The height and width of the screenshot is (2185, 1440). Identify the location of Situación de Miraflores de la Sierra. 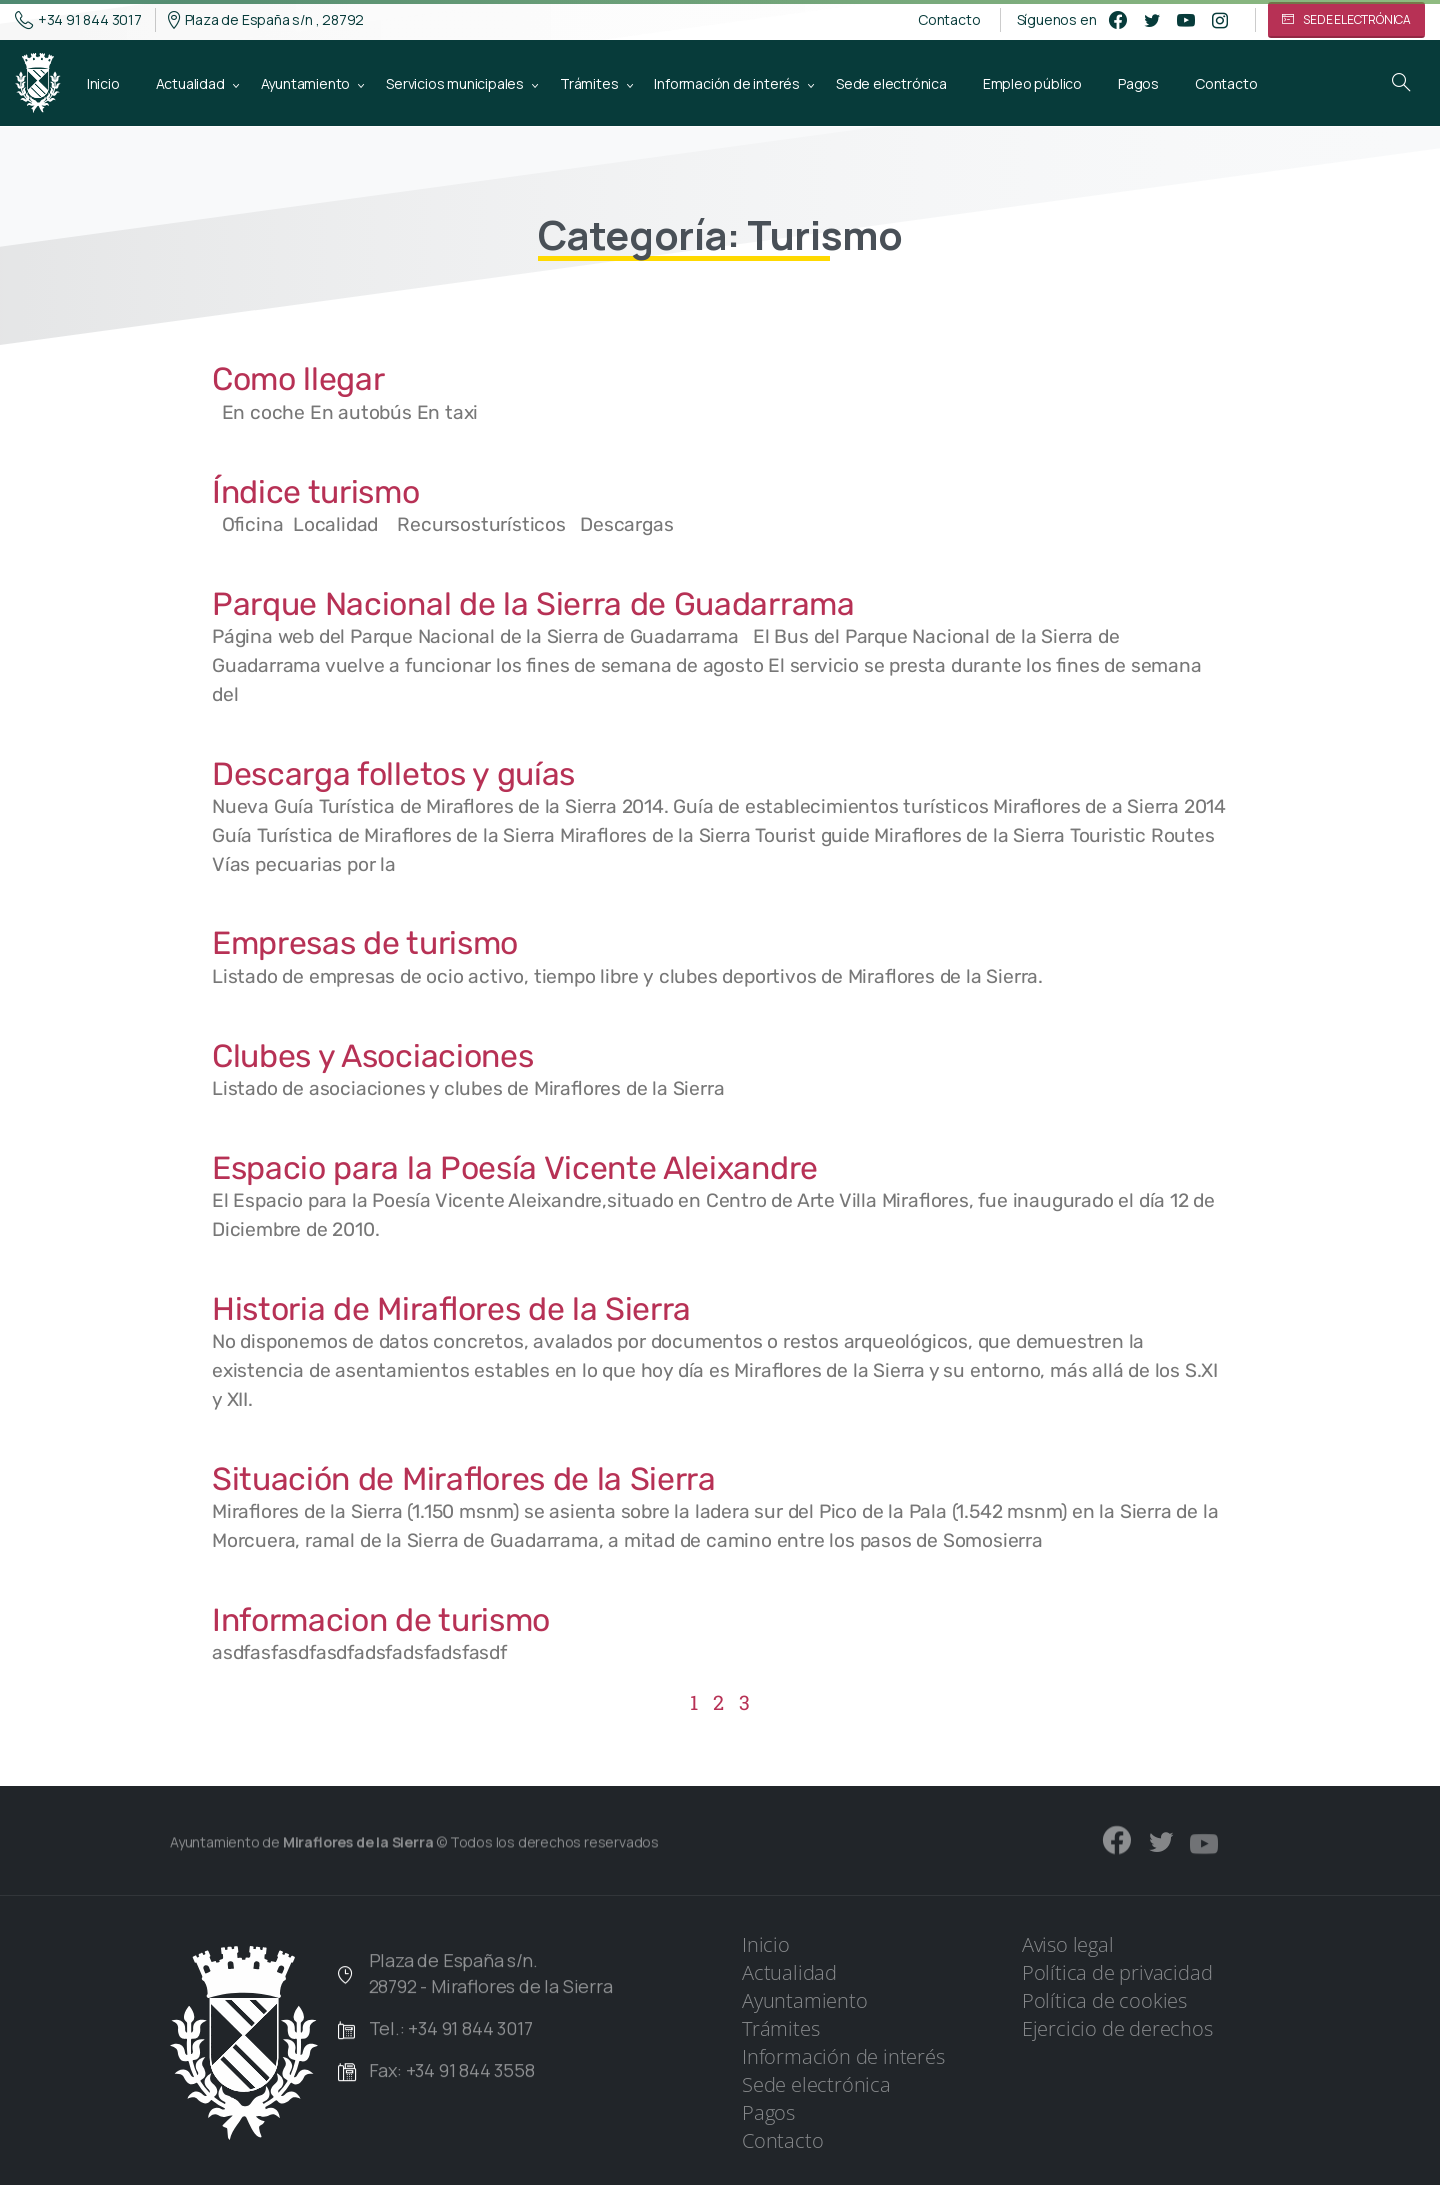
(464, 1479).